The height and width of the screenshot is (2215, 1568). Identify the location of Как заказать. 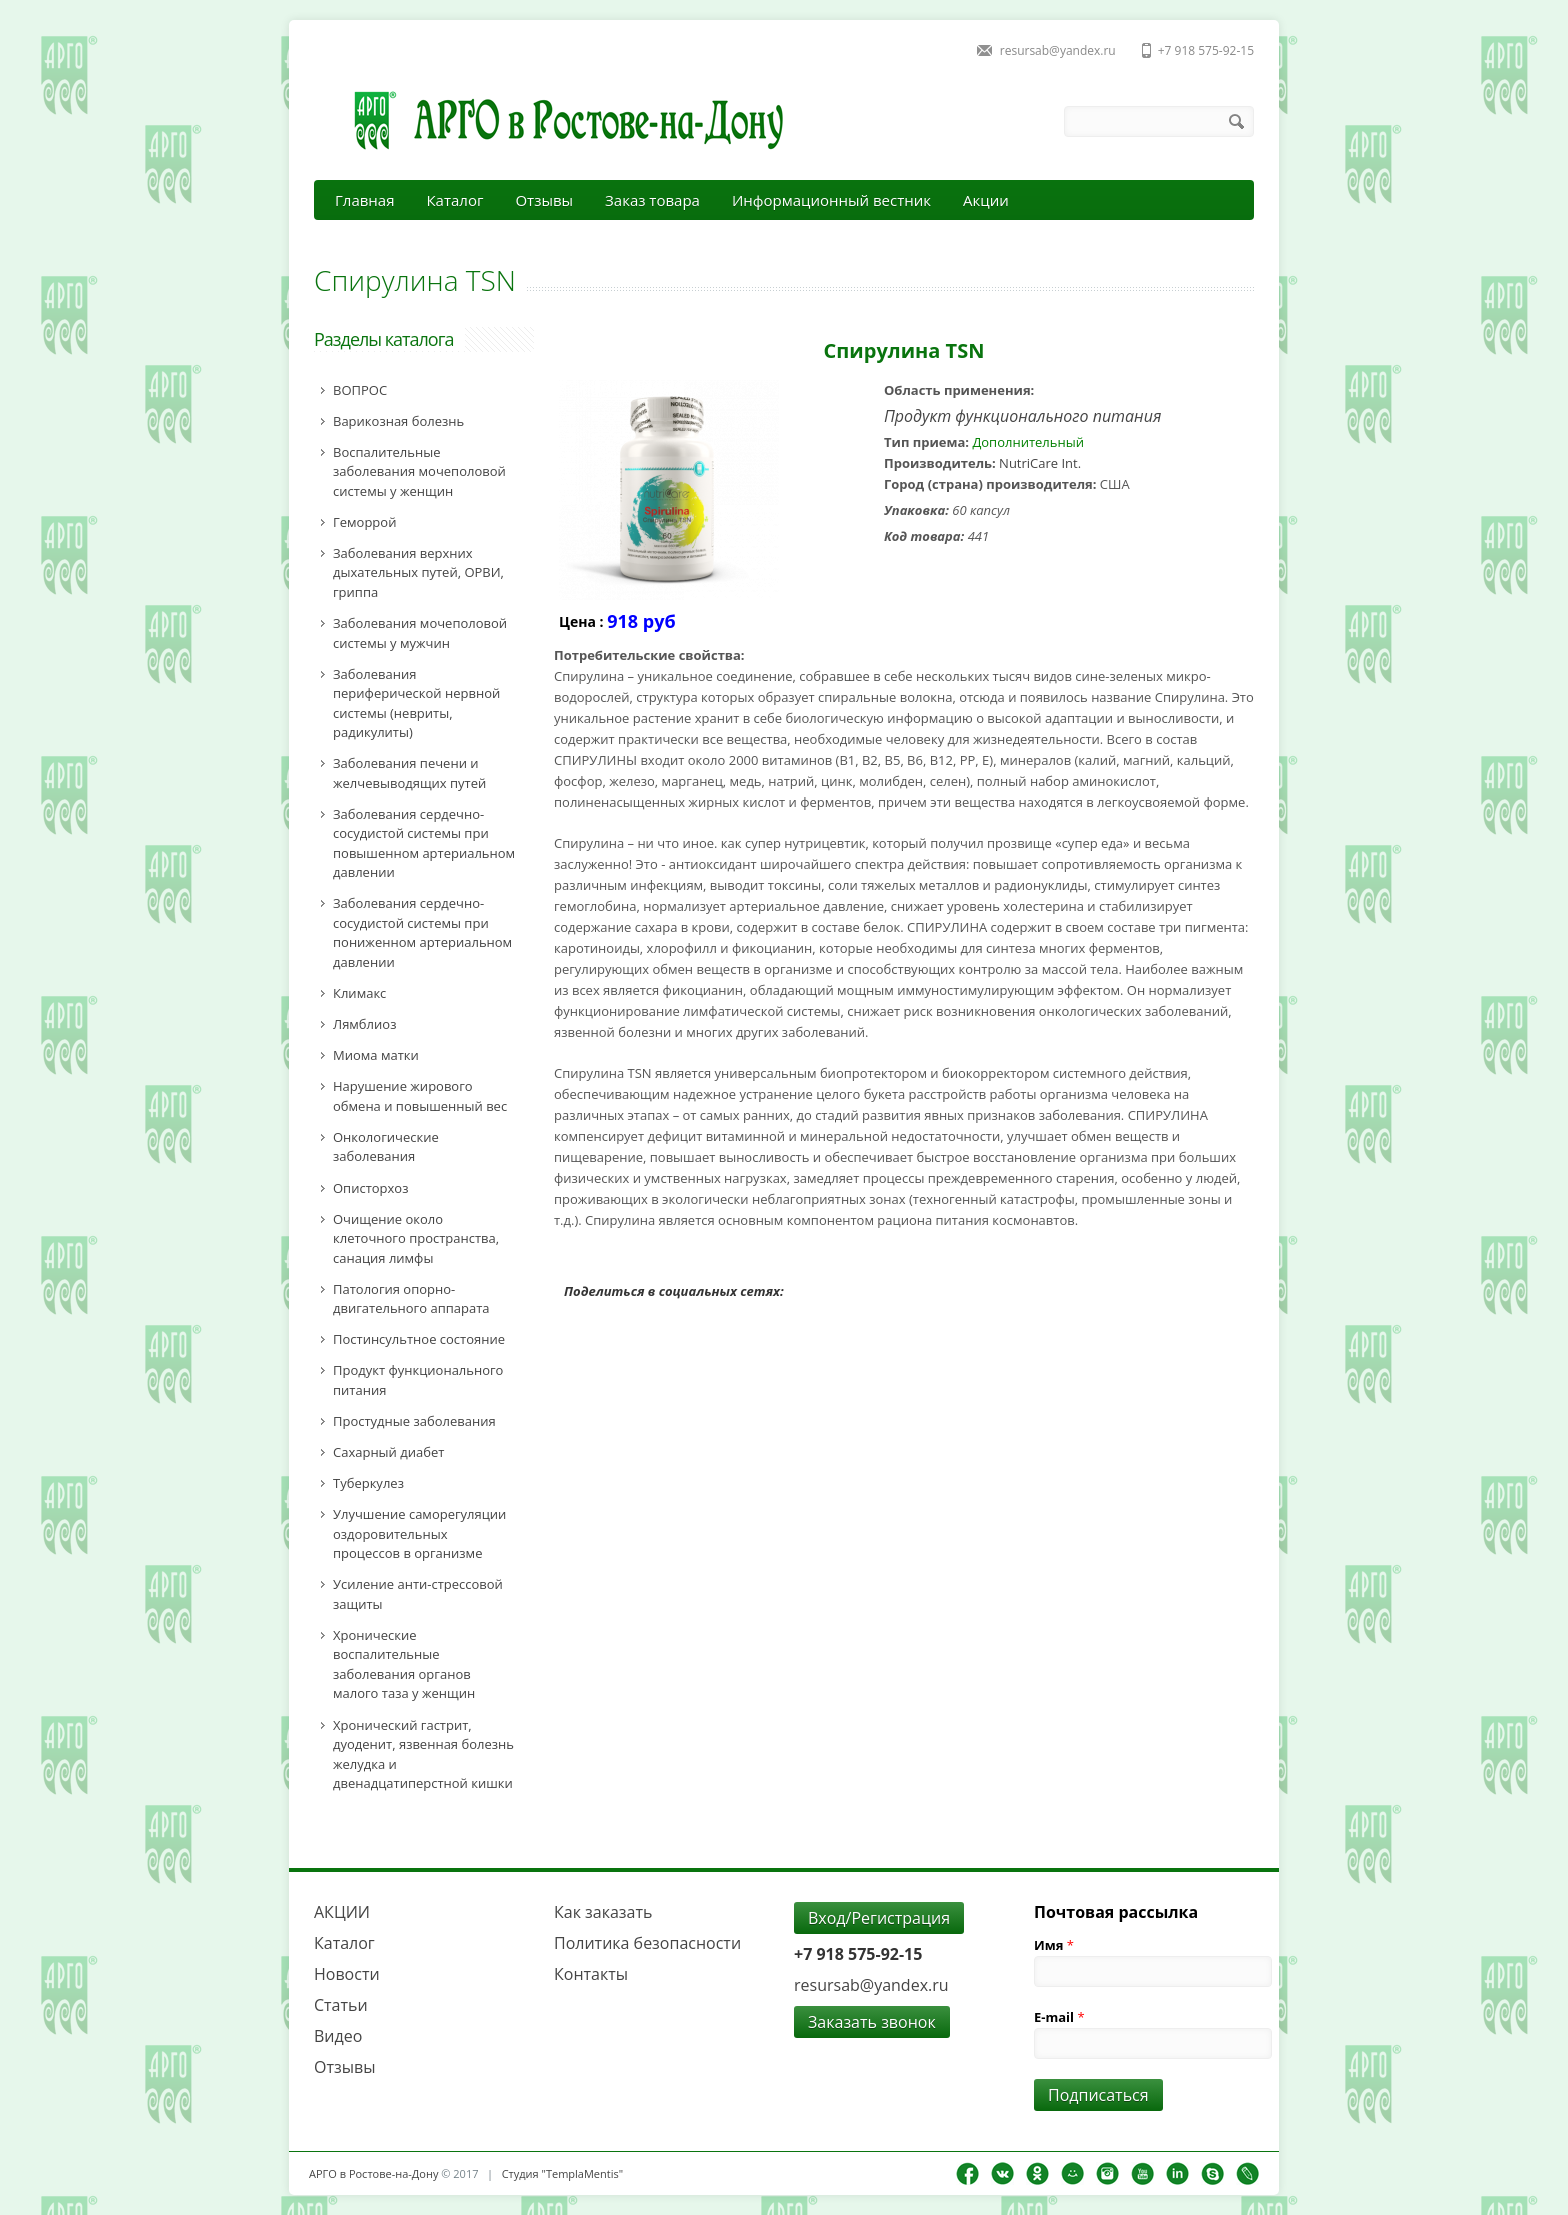
(603, 1912).